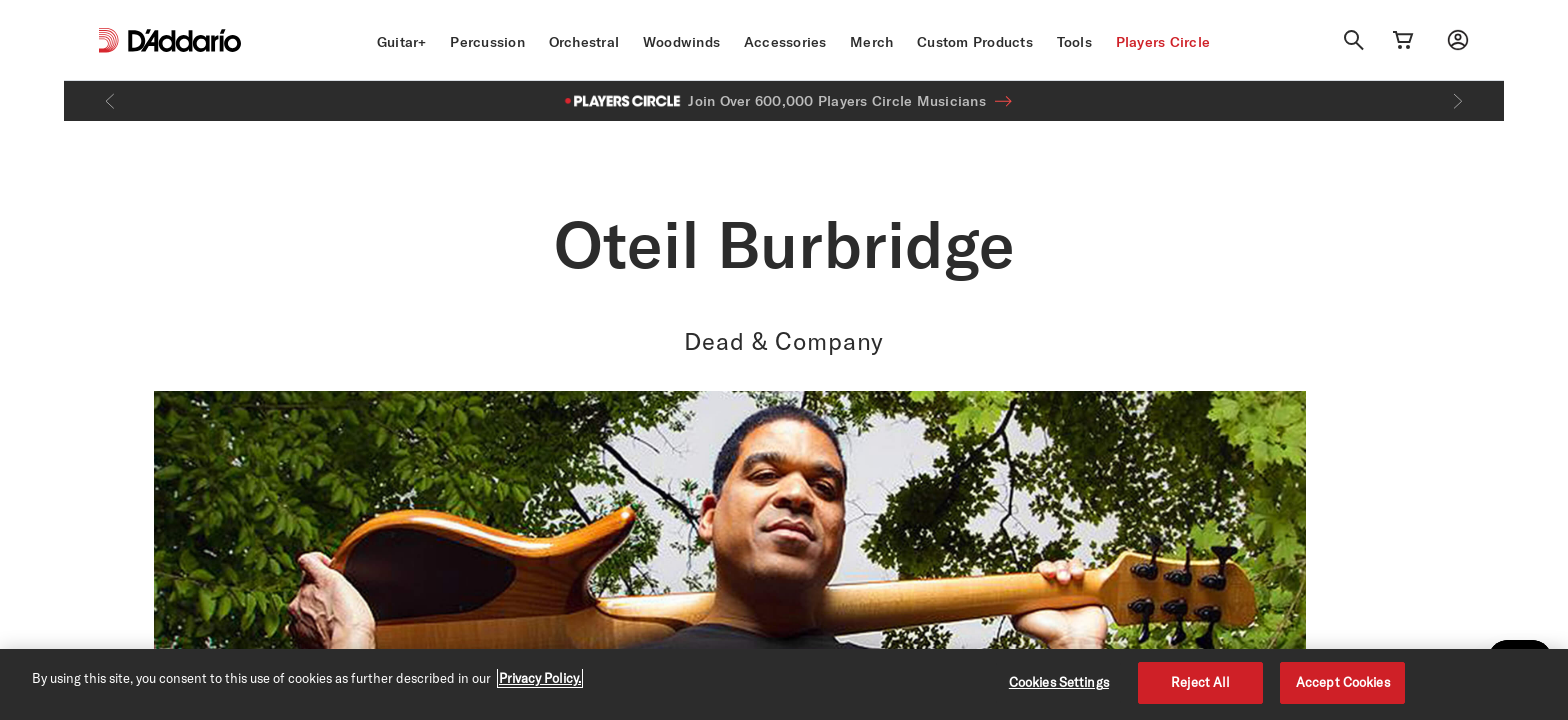 The image size is (1568, 720). Describe the element at coordinates (785, 42) in the screenshot. I see `Accessories` at that location.